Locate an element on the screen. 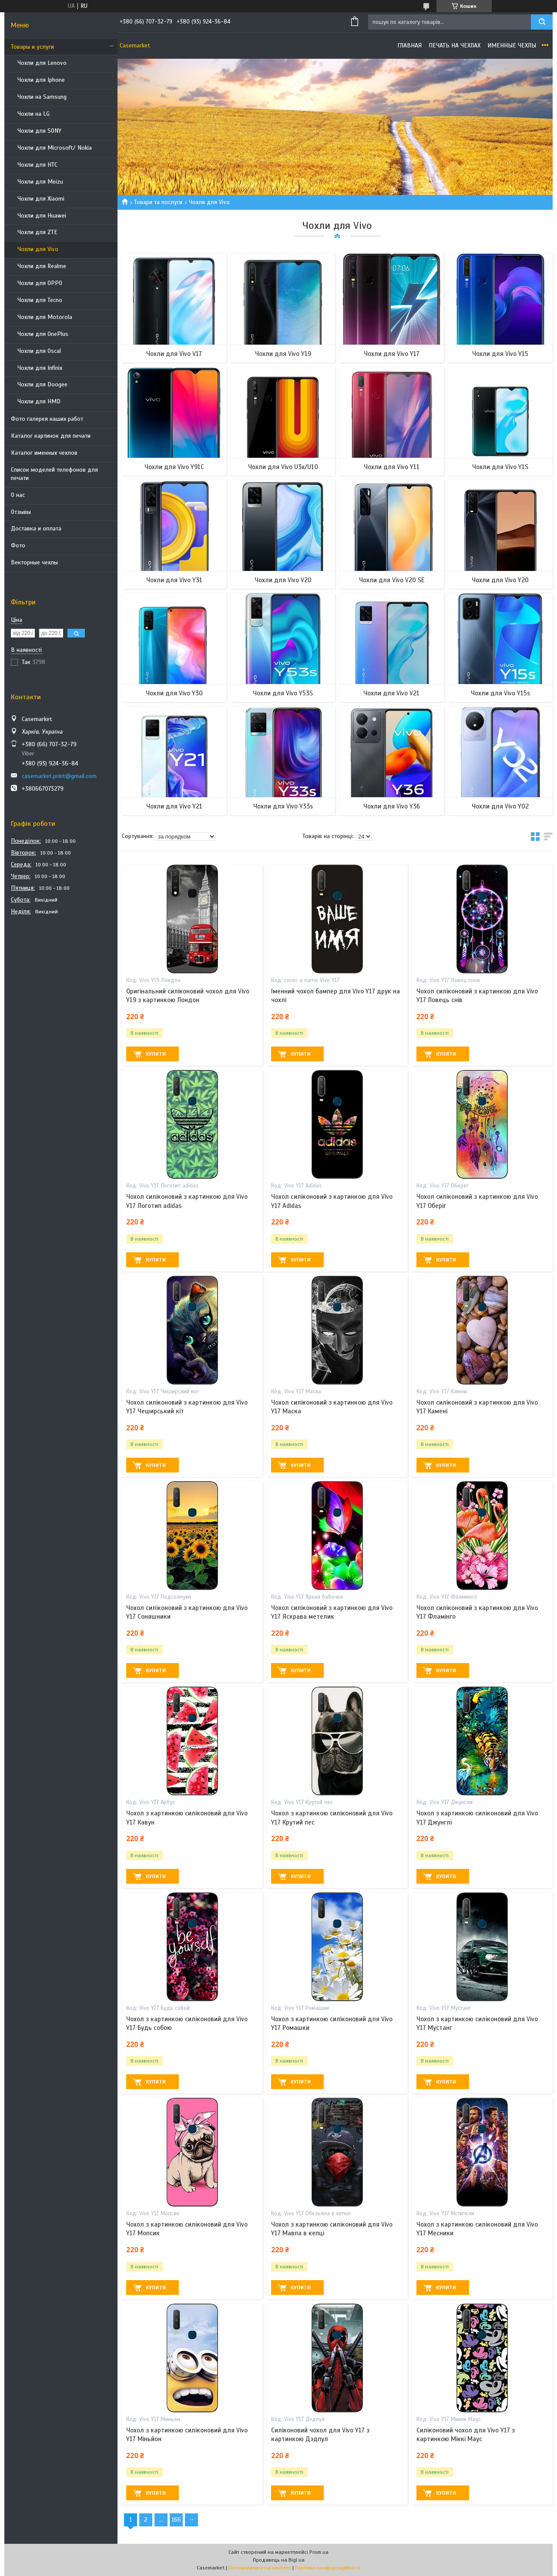 This screenshot has height=2576, width=557. Чохли для Vivo Y15s is located at coordinates (500, 693).